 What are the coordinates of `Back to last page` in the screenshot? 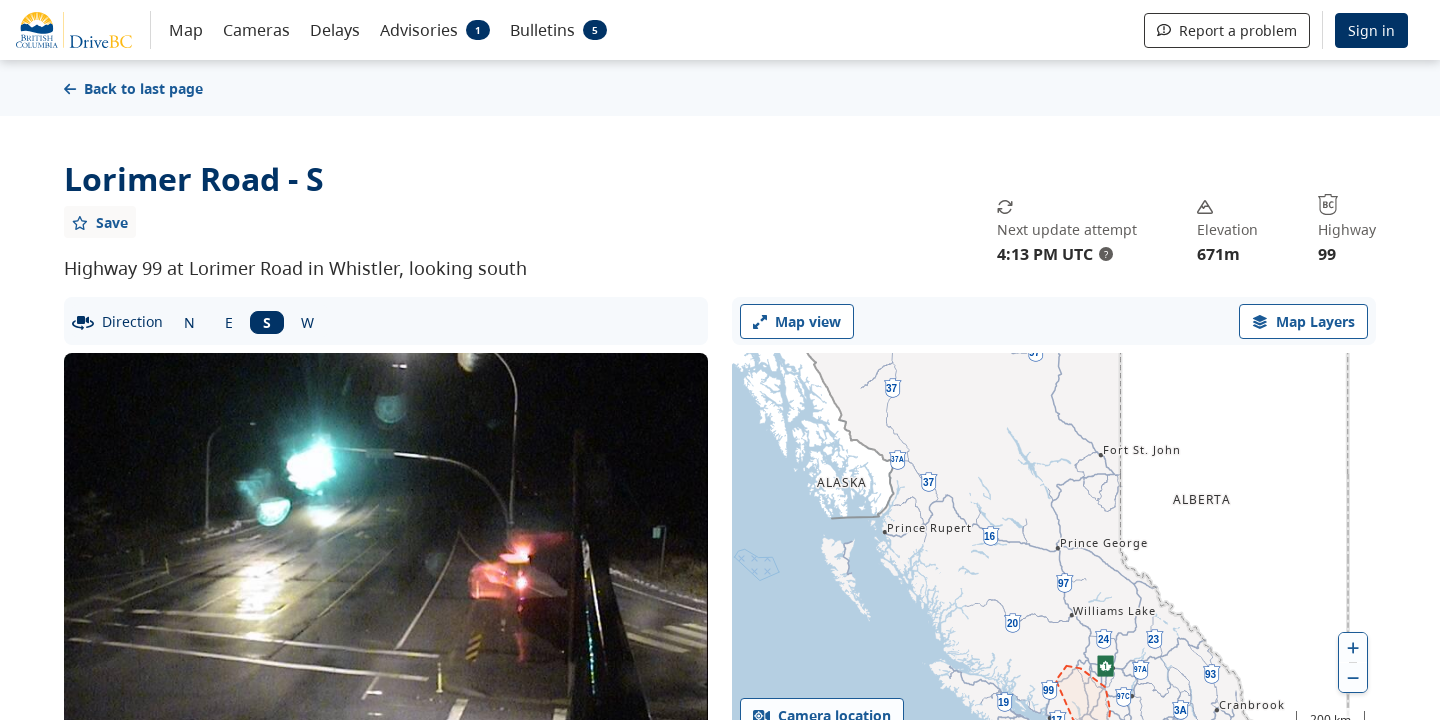 It's located at (133, 88).